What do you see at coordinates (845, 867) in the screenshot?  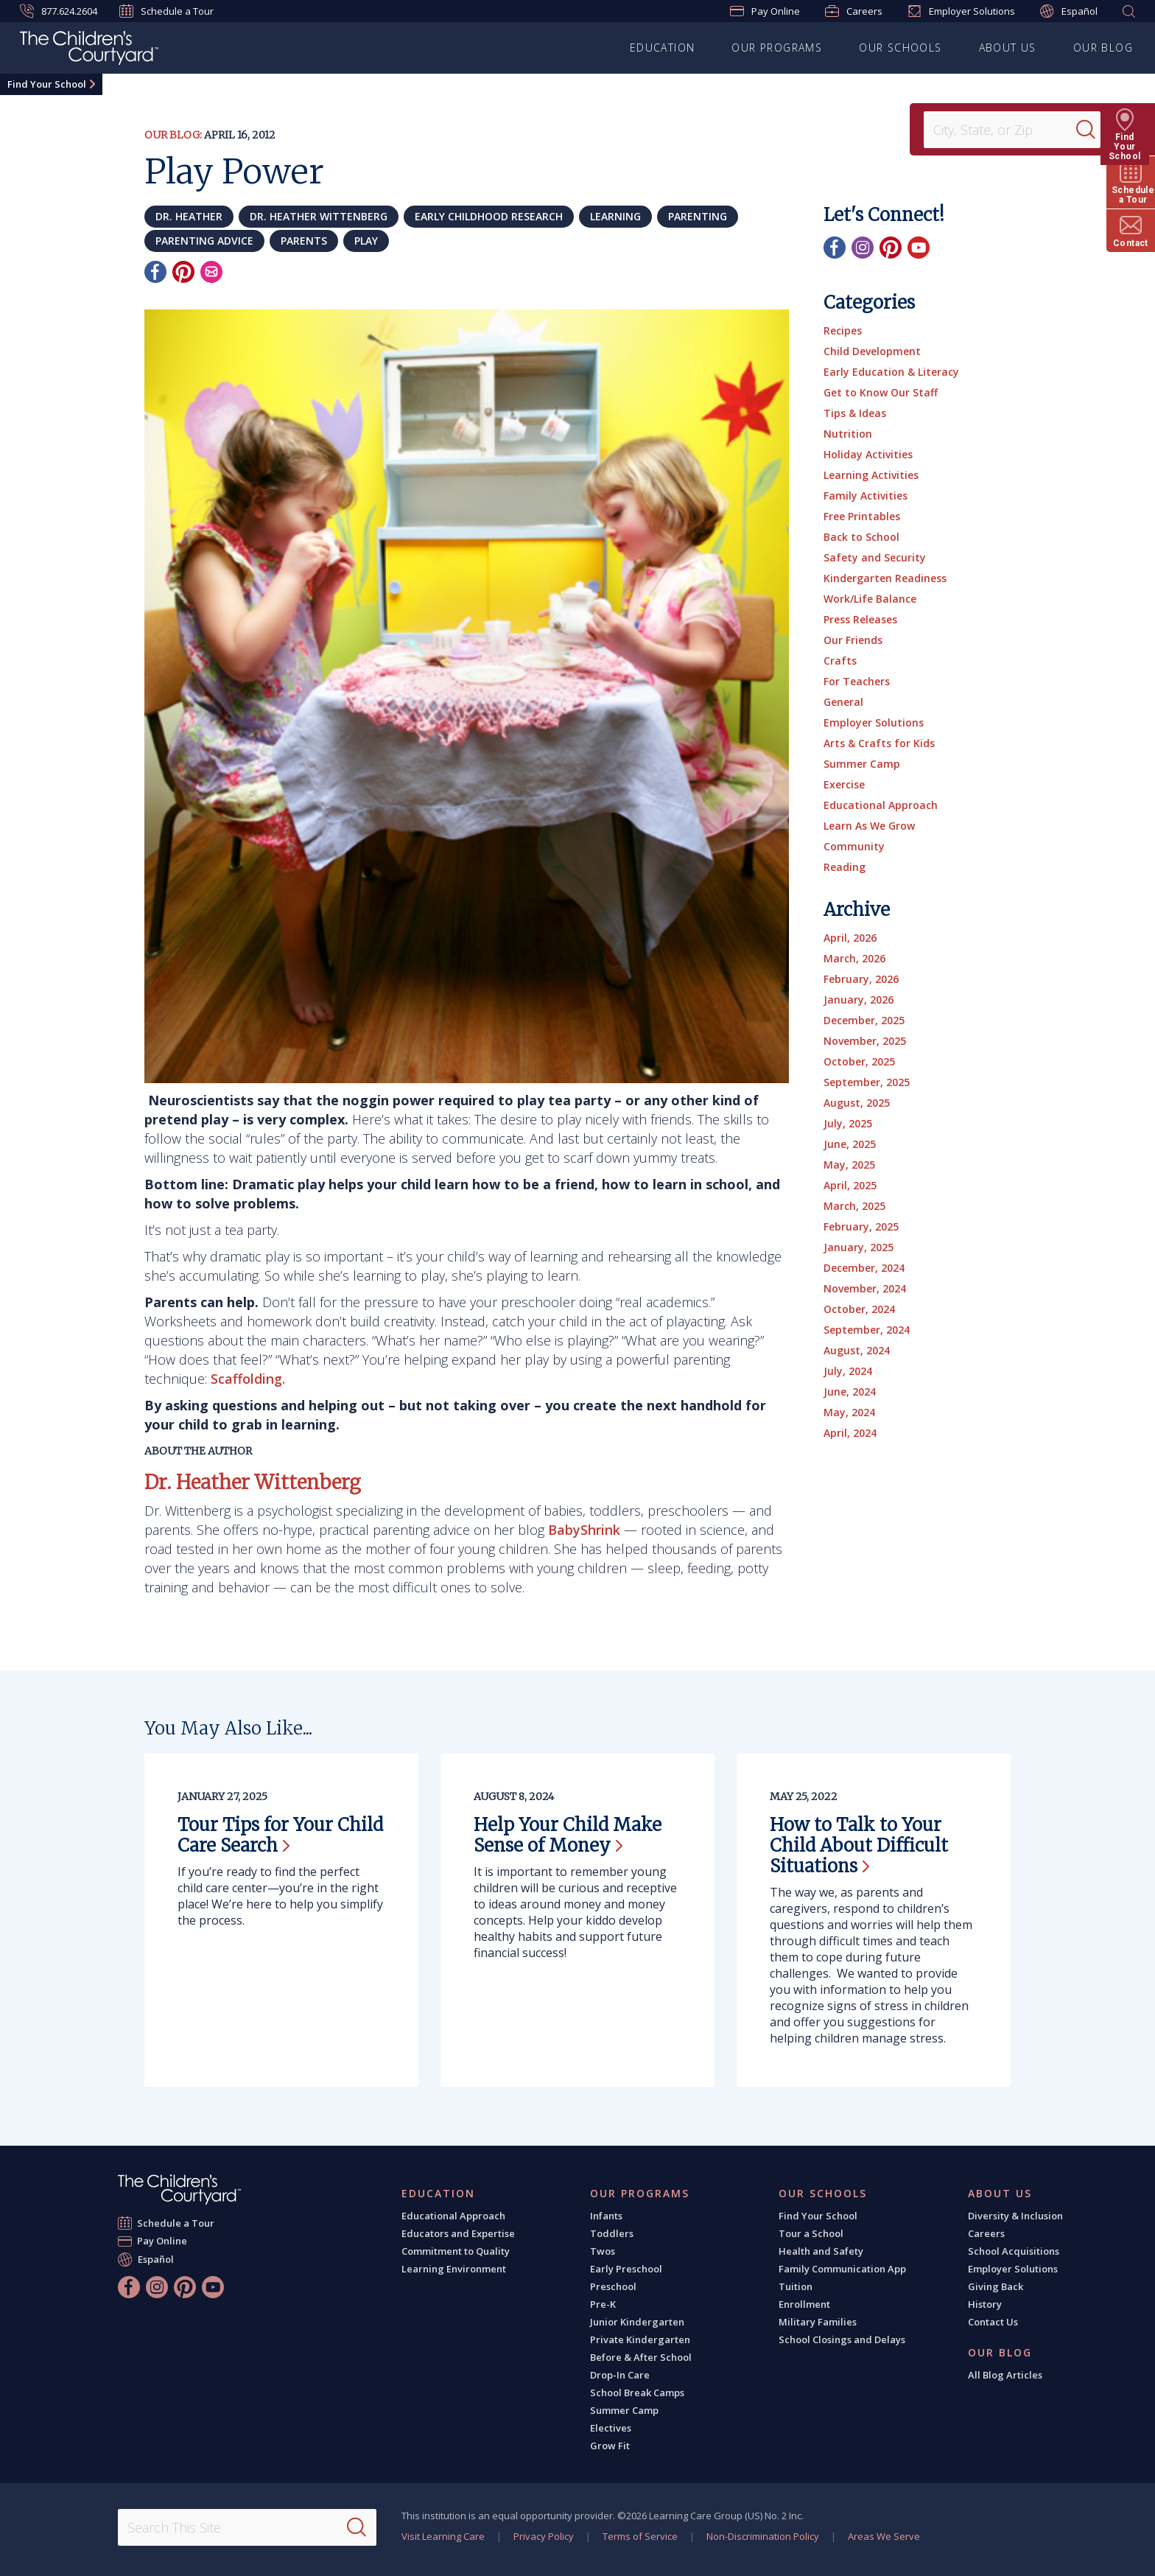 I see `Reading` at bounding box center [845, 867].